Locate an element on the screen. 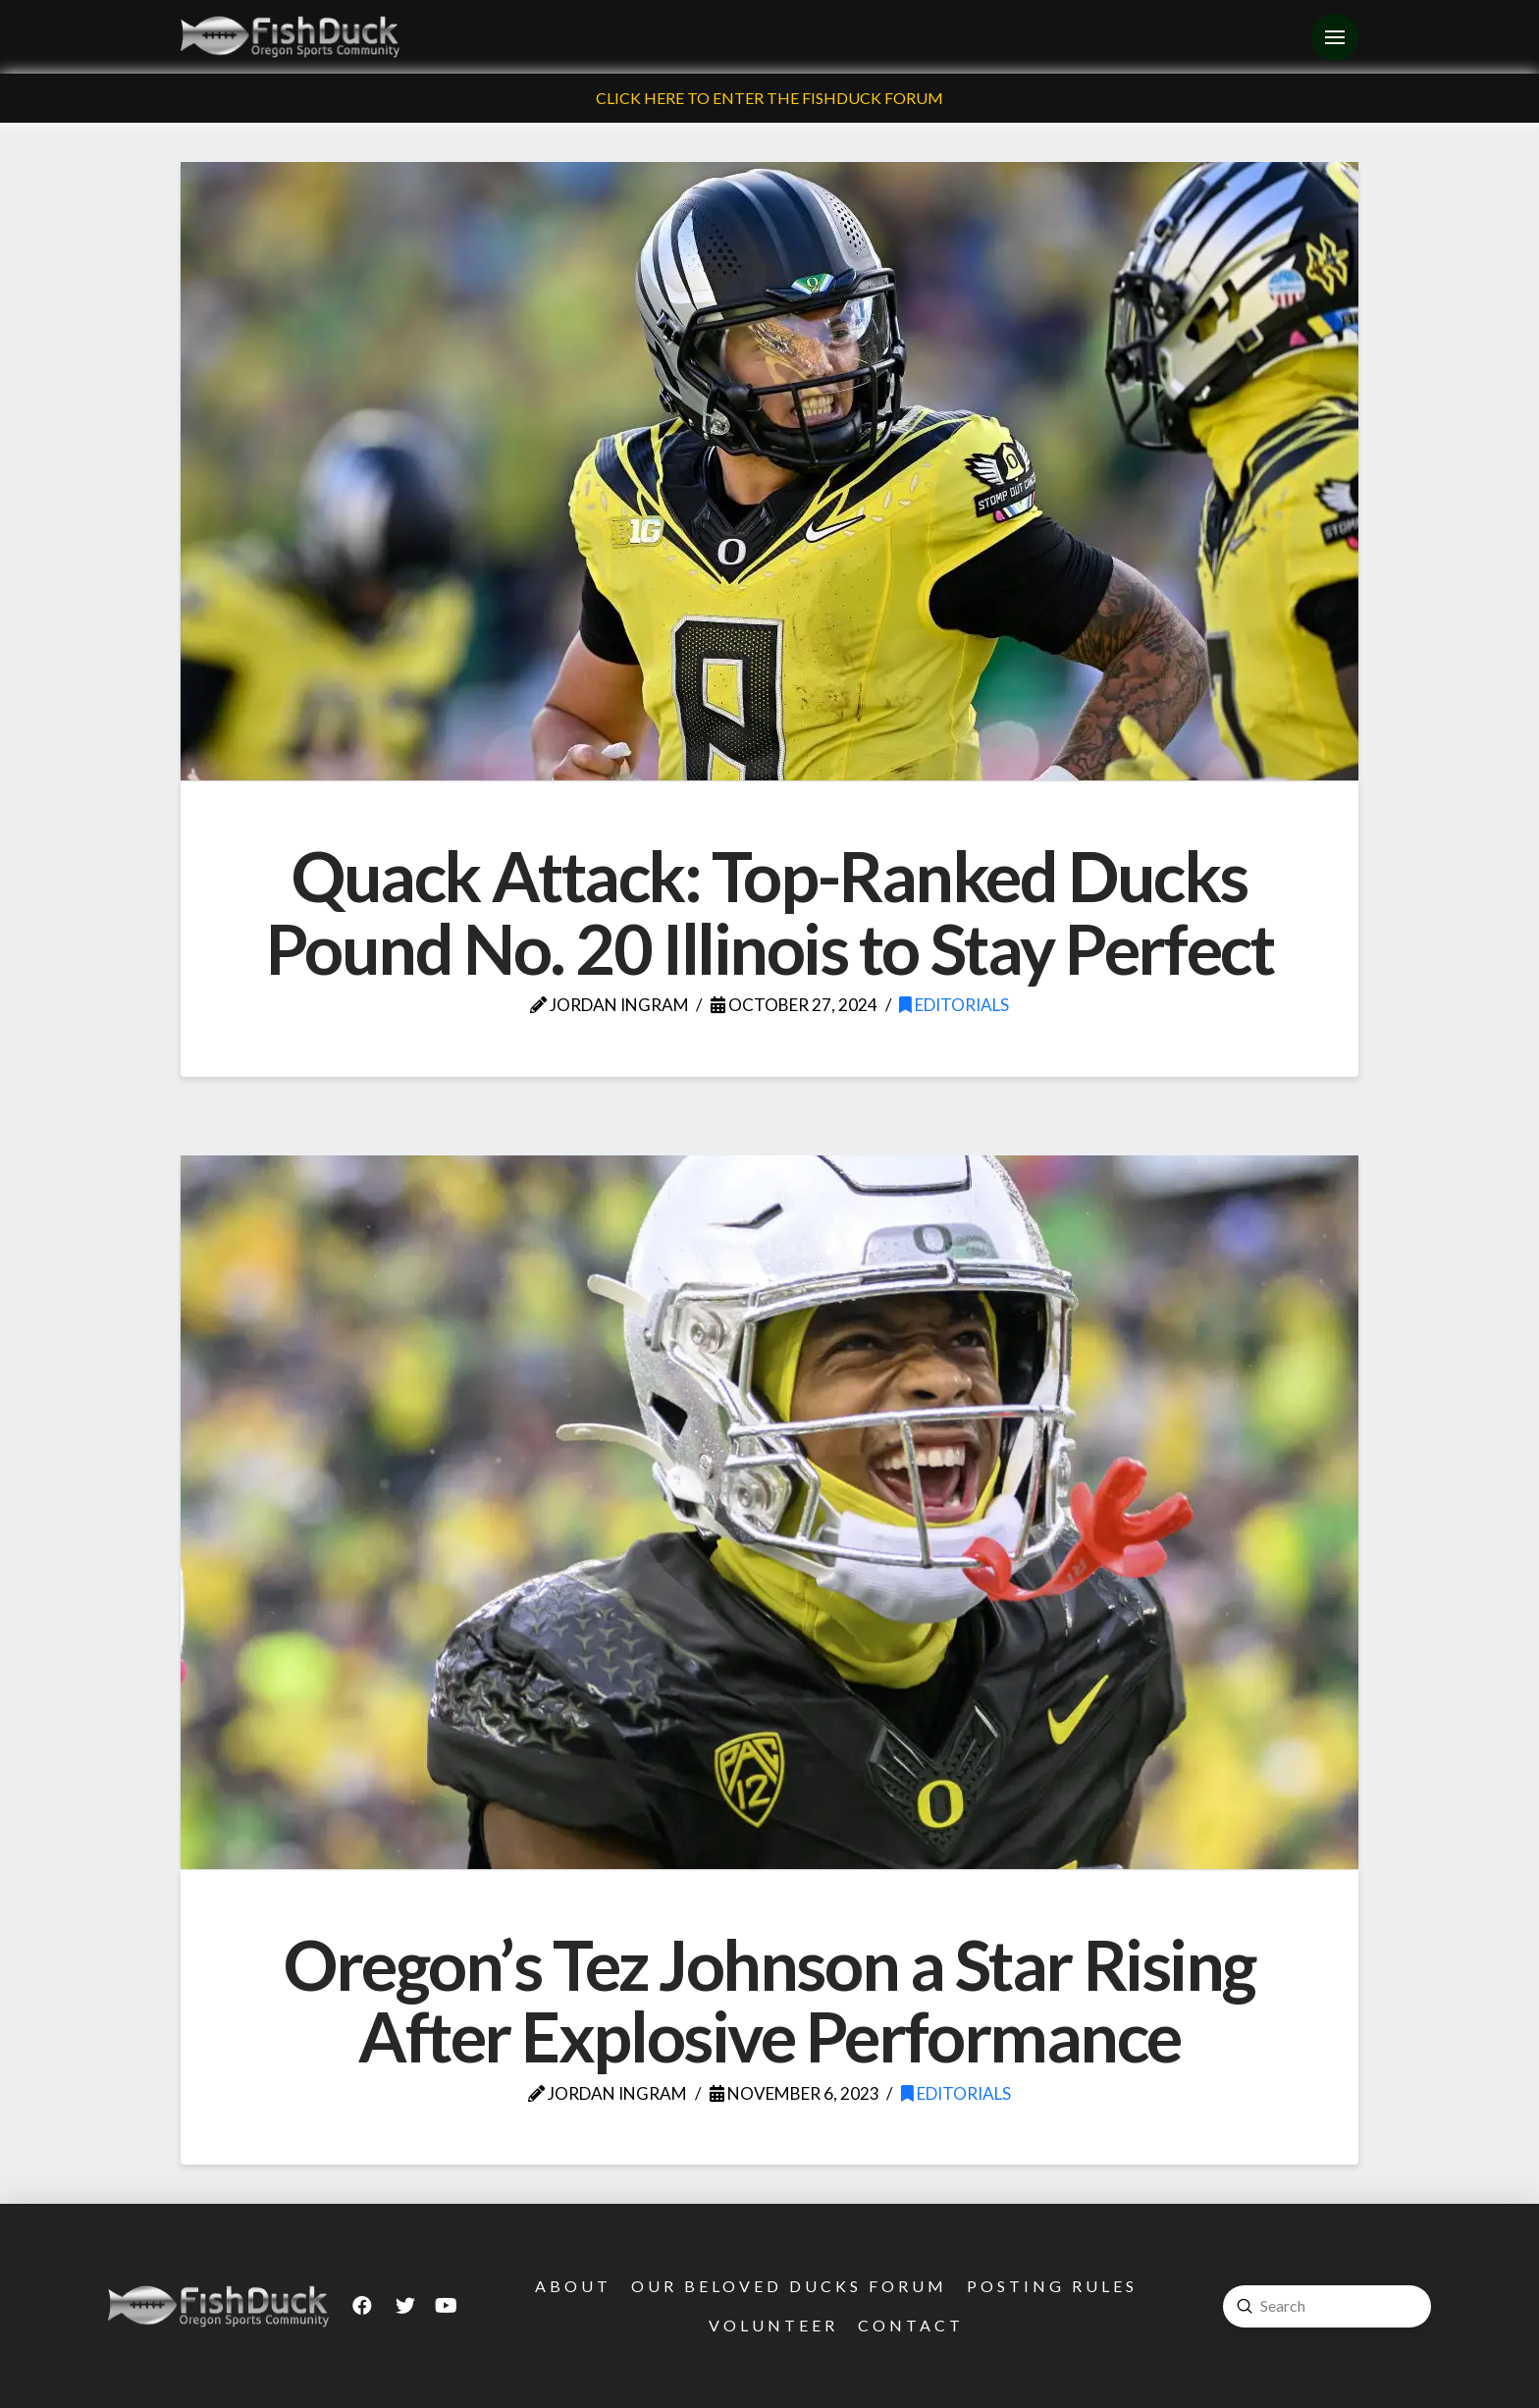 The height and width of the screenshot is (2408, 1539). Oregon’s Tez Johnson a Star Rising After Explosive Performance is located at coordinates (769, 2000).